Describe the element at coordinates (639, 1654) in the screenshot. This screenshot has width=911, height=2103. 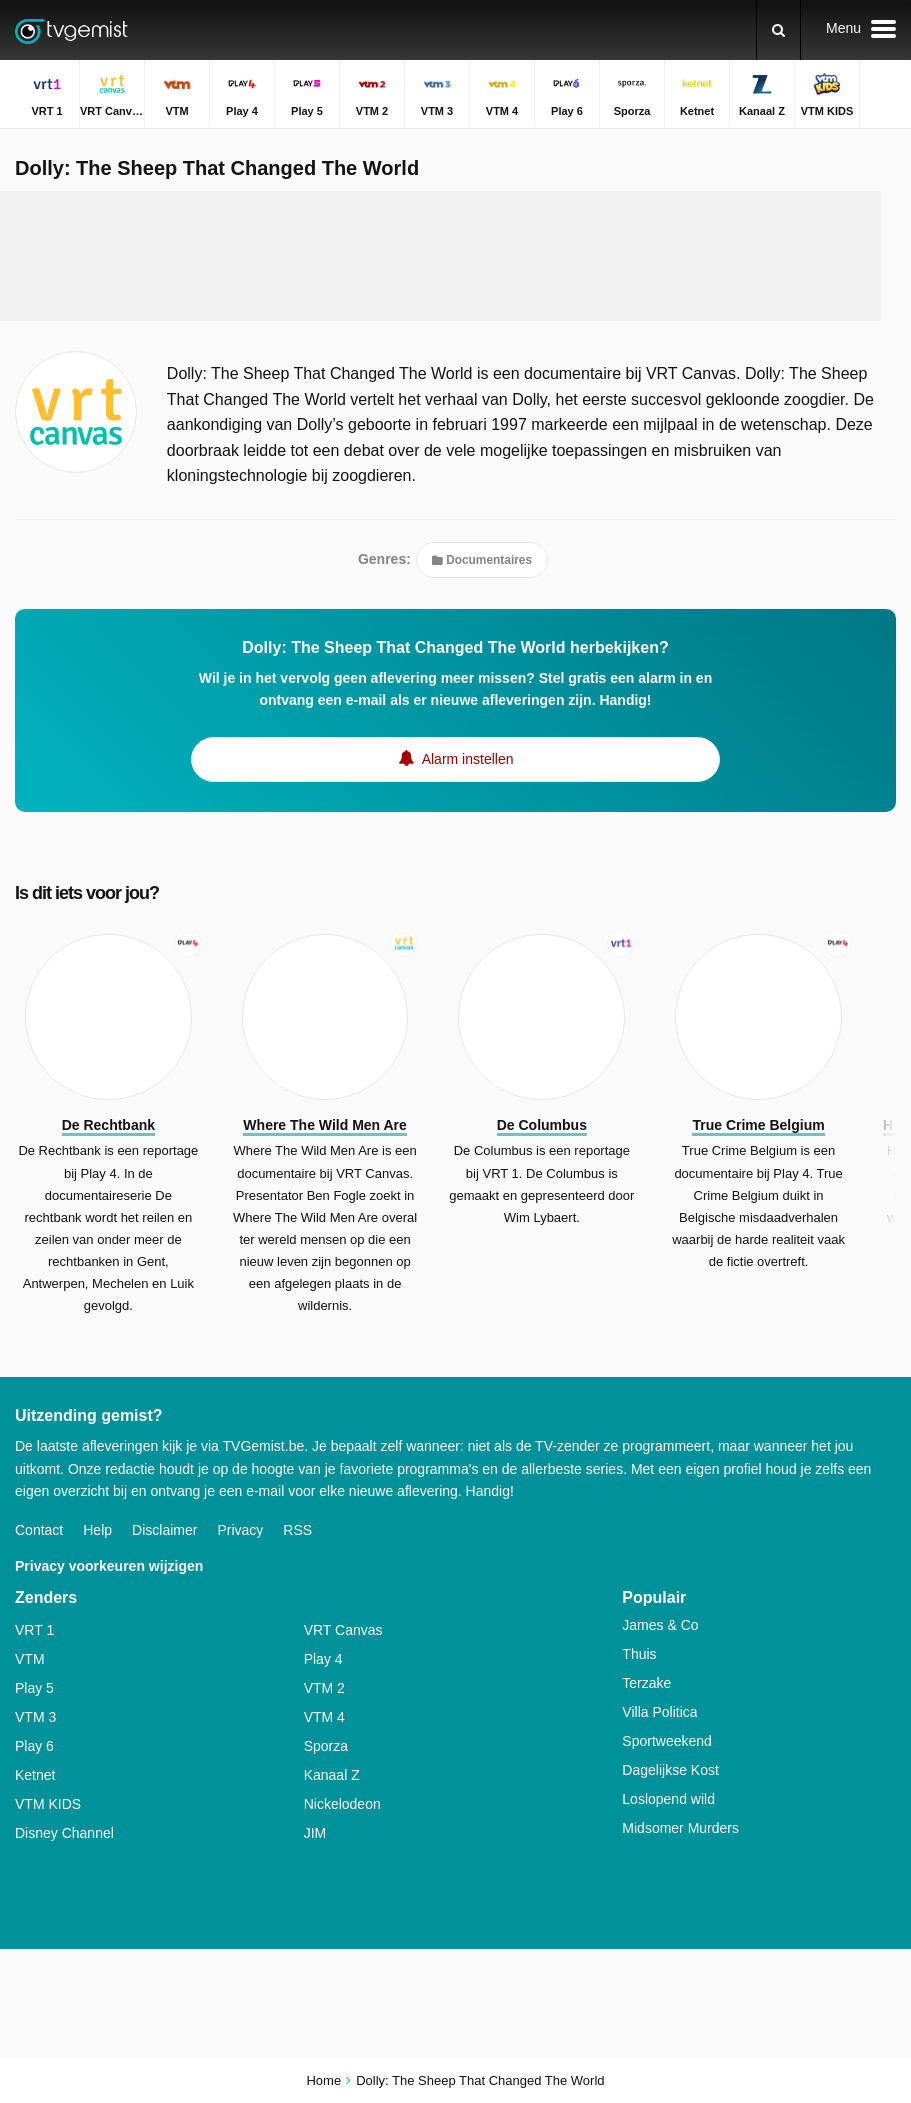
I see `Thuis` at that location.